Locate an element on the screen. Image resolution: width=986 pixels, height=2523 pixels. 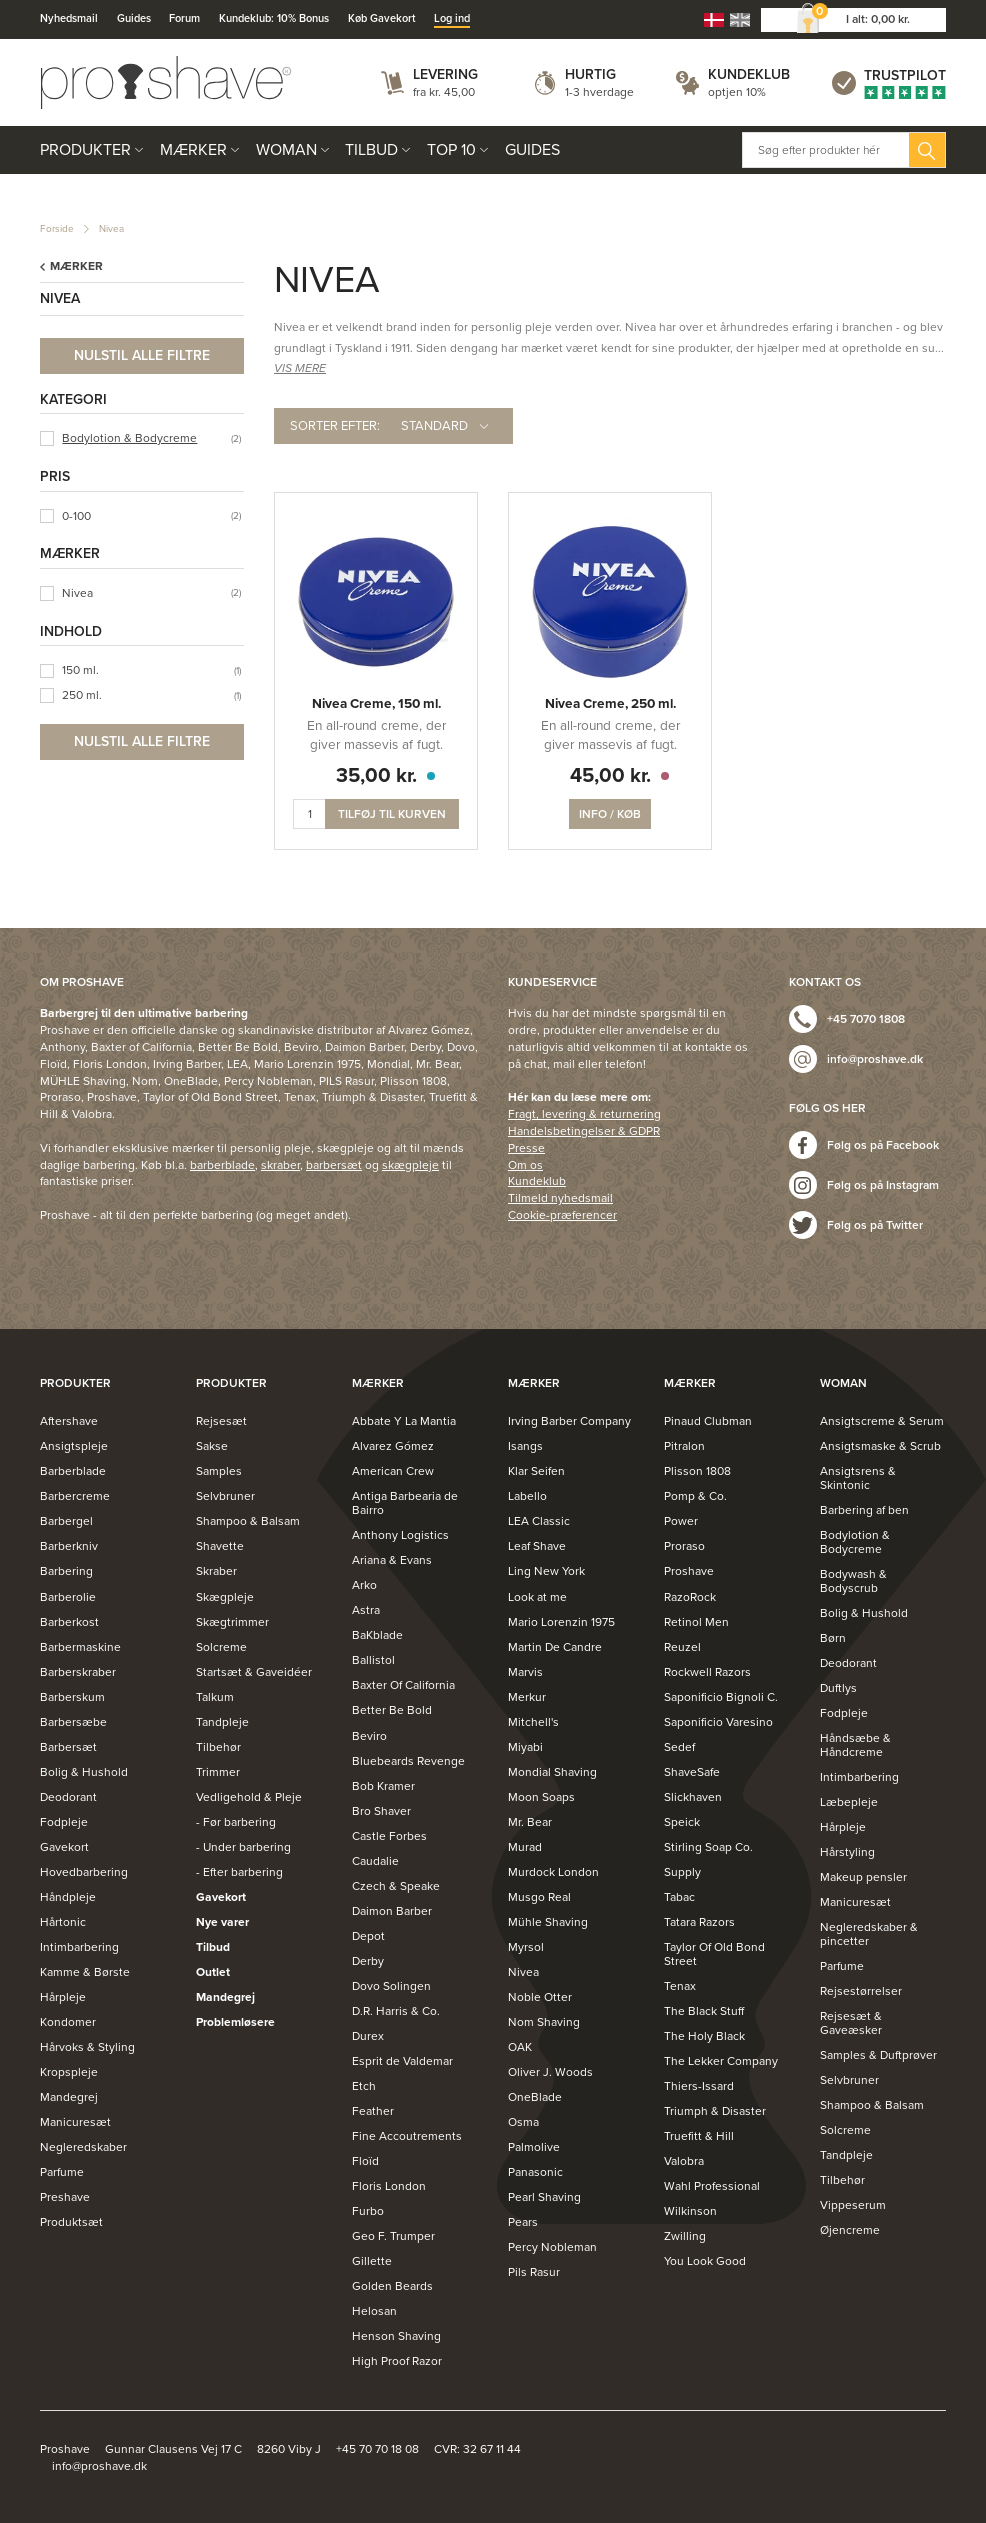
Saponificio Bignoli C. is located at coordinates (721, 1697).